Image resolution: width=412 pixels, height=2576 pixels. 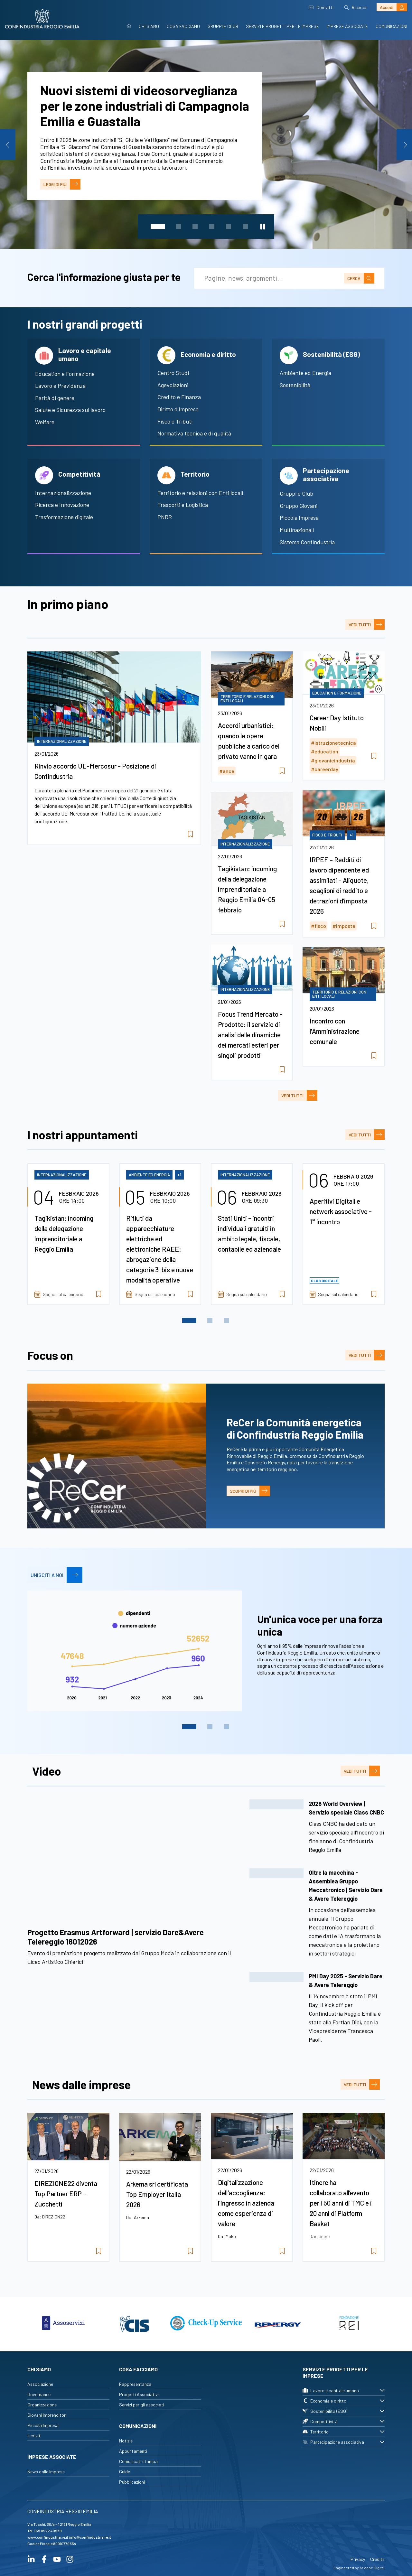 What do you see at coordinates (172, 384) in the screenshot?
I see `Agevolazioni` at bounding box center [172, 384].